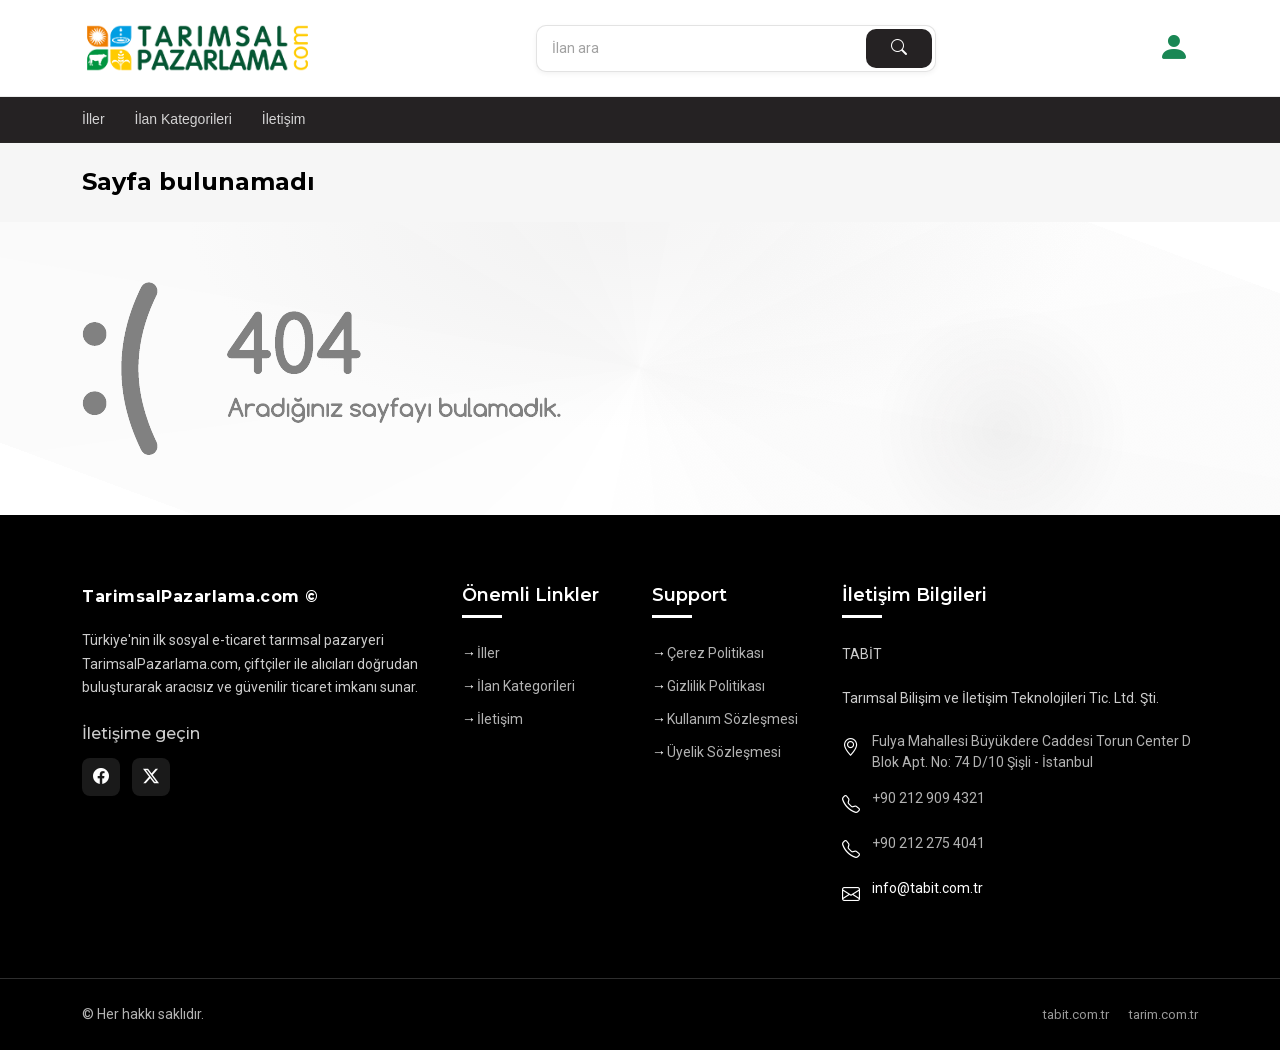 The image size is (1280, 1050). I want to click on İlan Kategorileri, so click(183, 119).